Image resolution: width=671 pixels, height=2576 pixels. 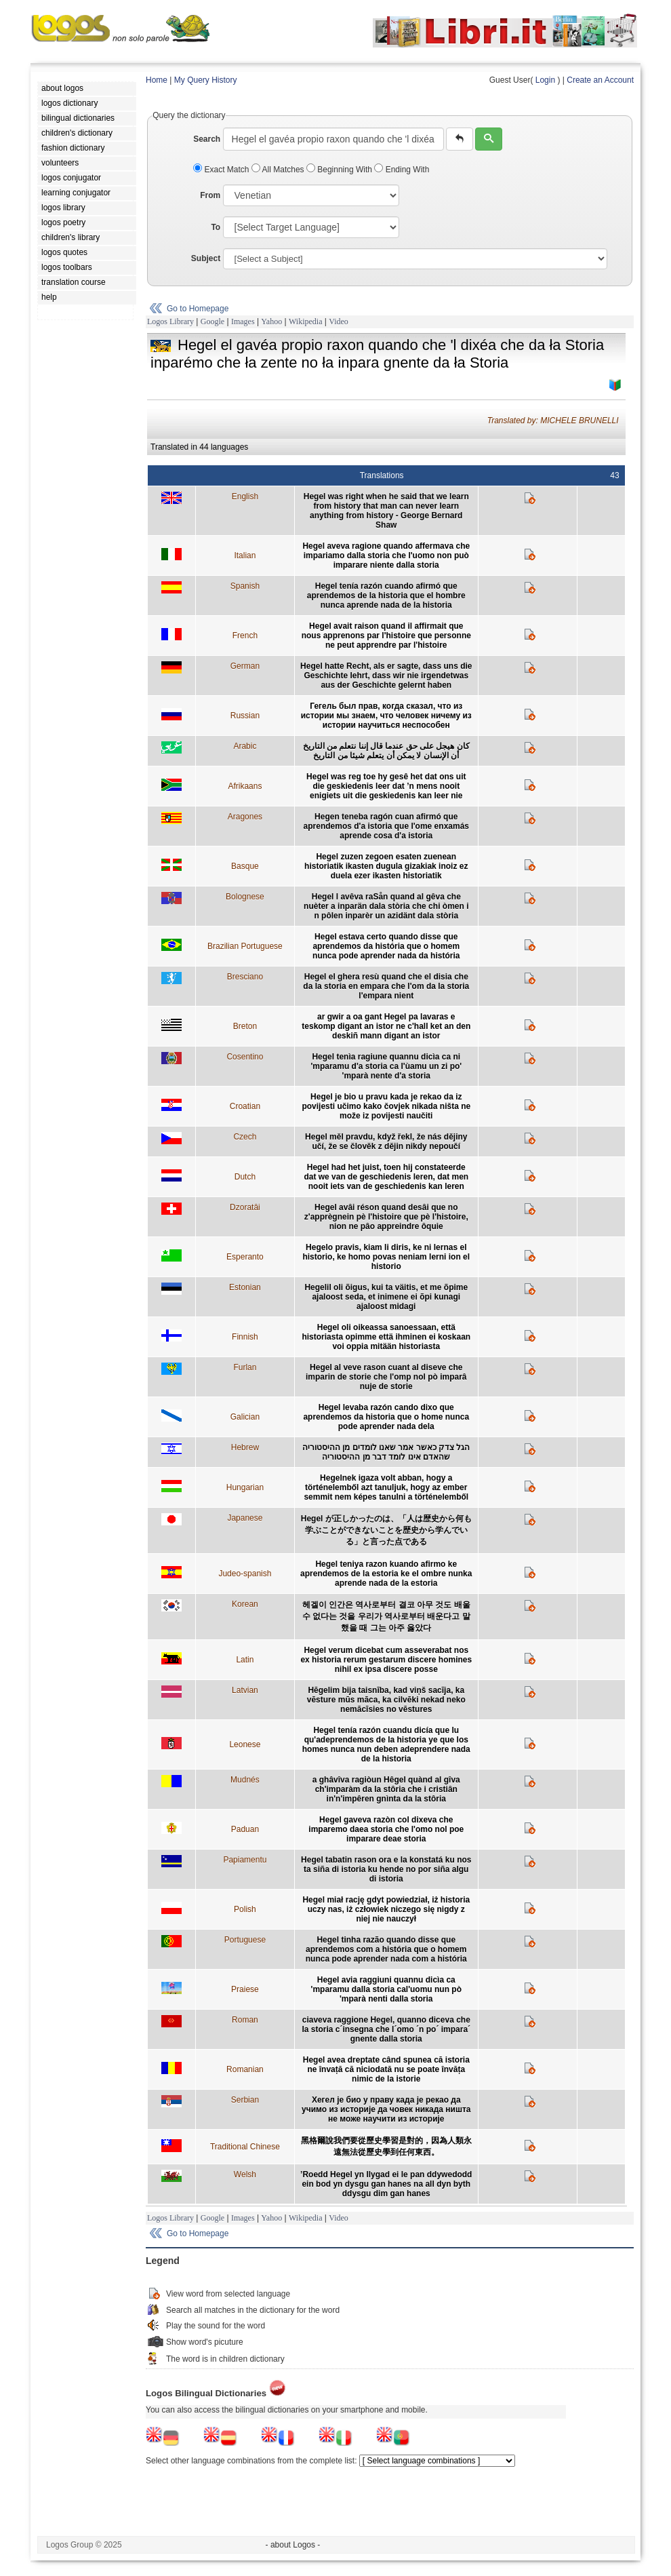 I want to click on Portuguese, so click(x=245, y=1940).